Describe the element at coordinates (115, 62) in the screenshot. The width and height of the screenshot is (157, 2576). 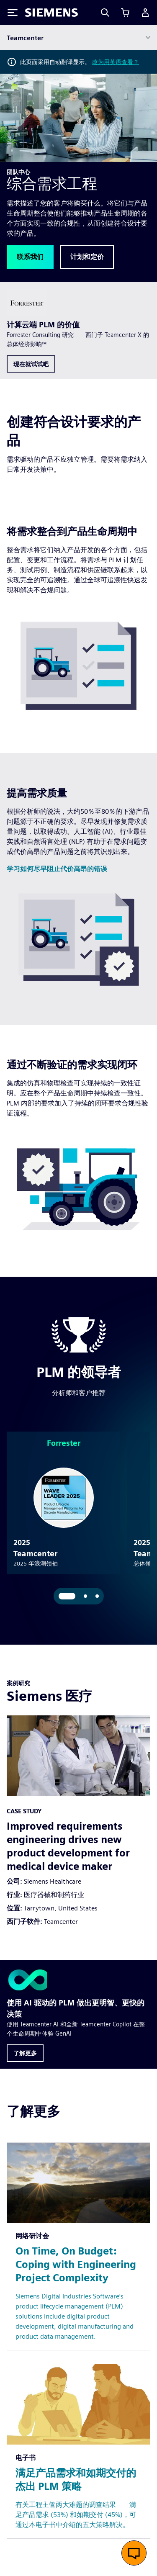
I see `改为用英语查看？` at that location.